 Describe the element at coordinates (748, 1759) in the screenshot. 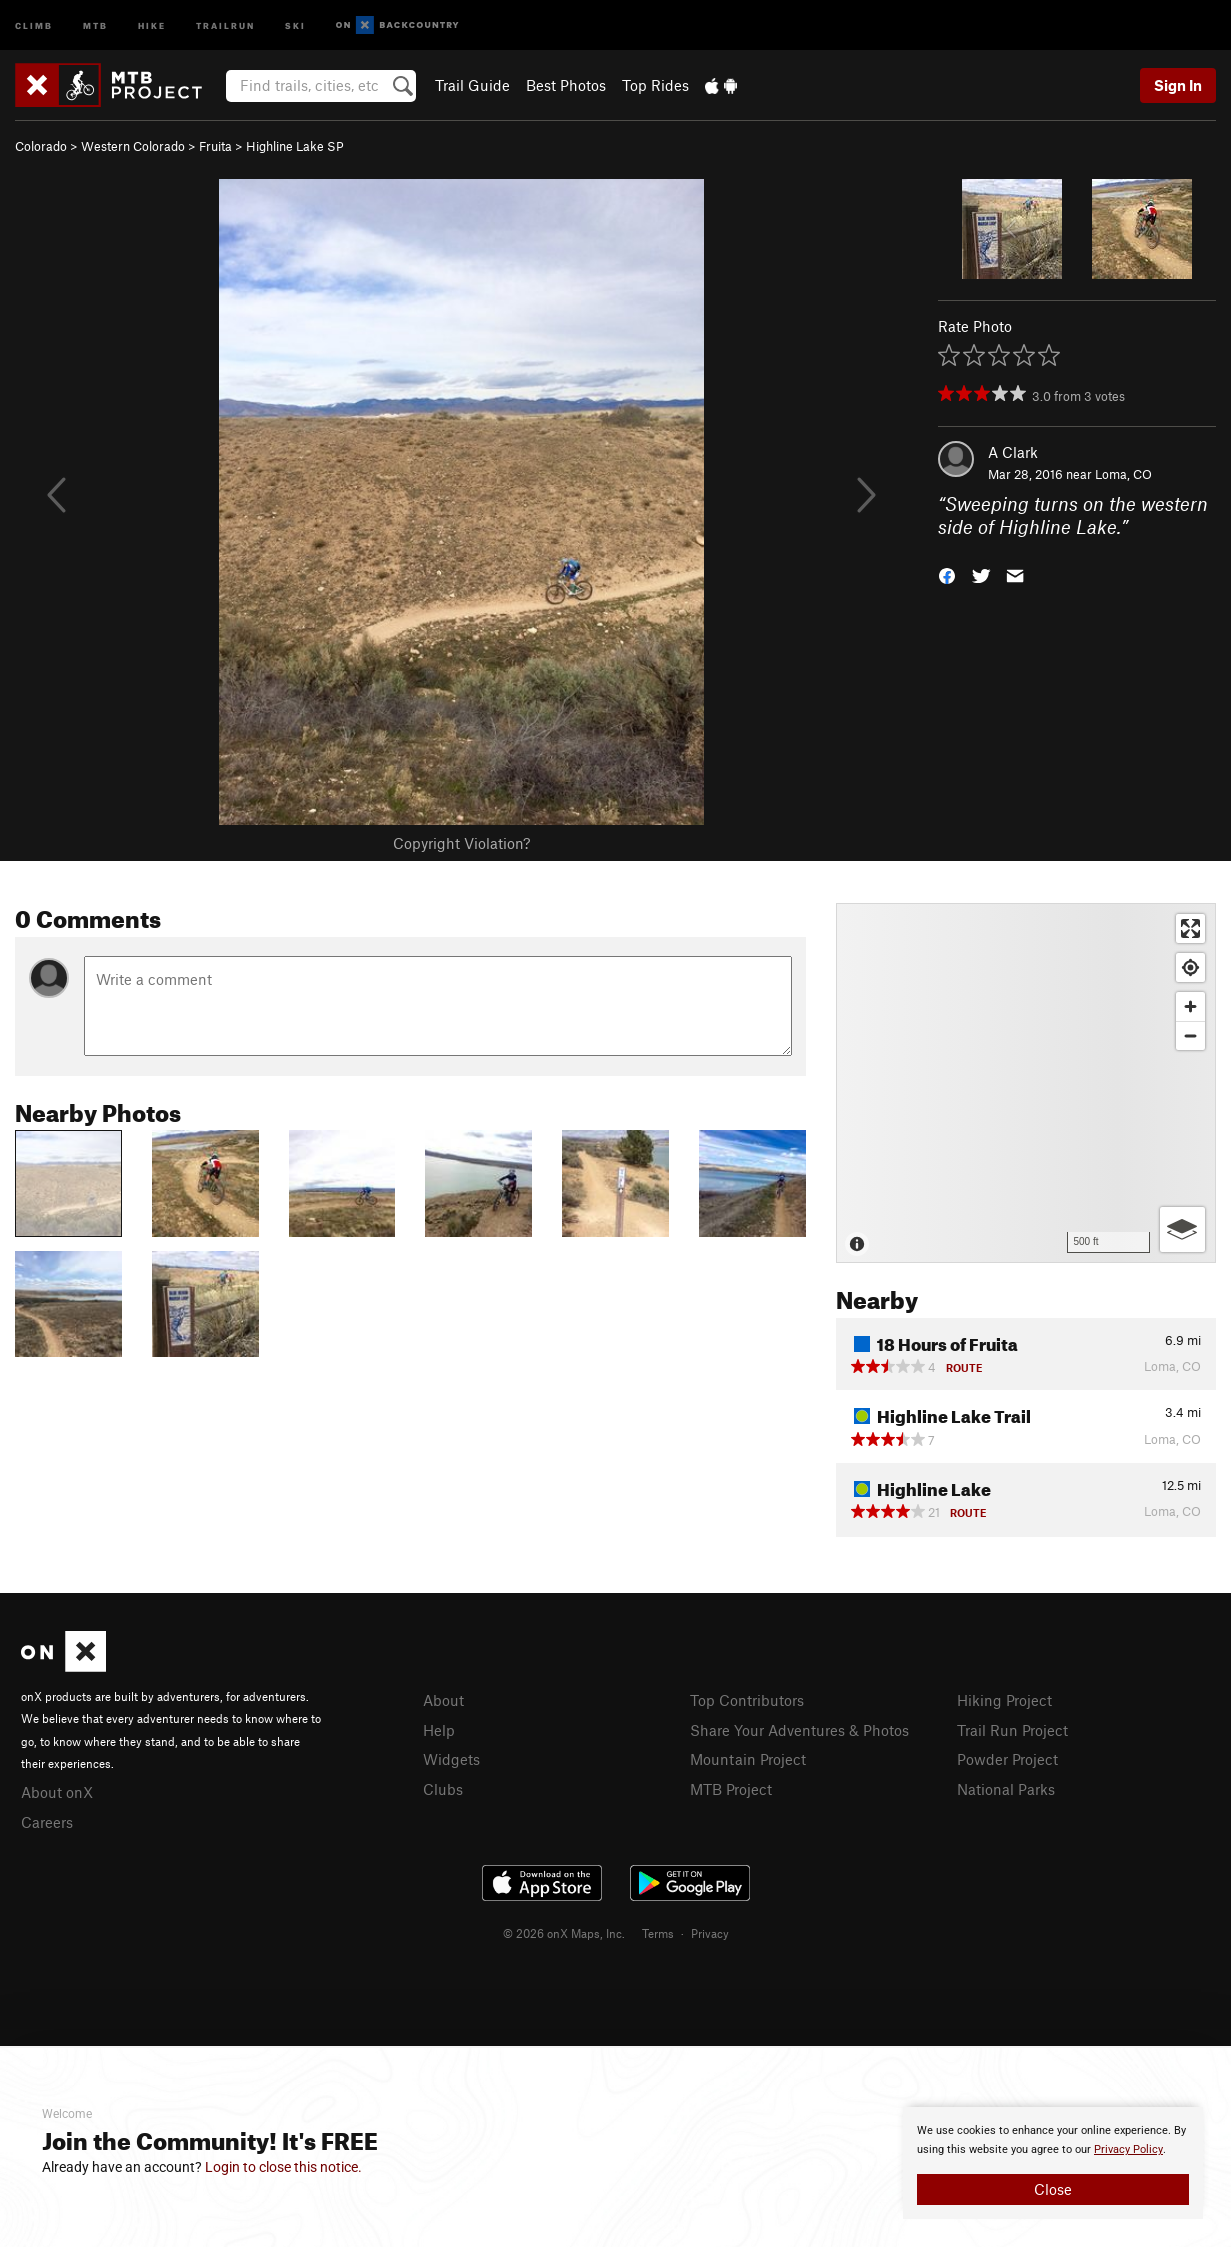

I see `Mountain Project` at that location.